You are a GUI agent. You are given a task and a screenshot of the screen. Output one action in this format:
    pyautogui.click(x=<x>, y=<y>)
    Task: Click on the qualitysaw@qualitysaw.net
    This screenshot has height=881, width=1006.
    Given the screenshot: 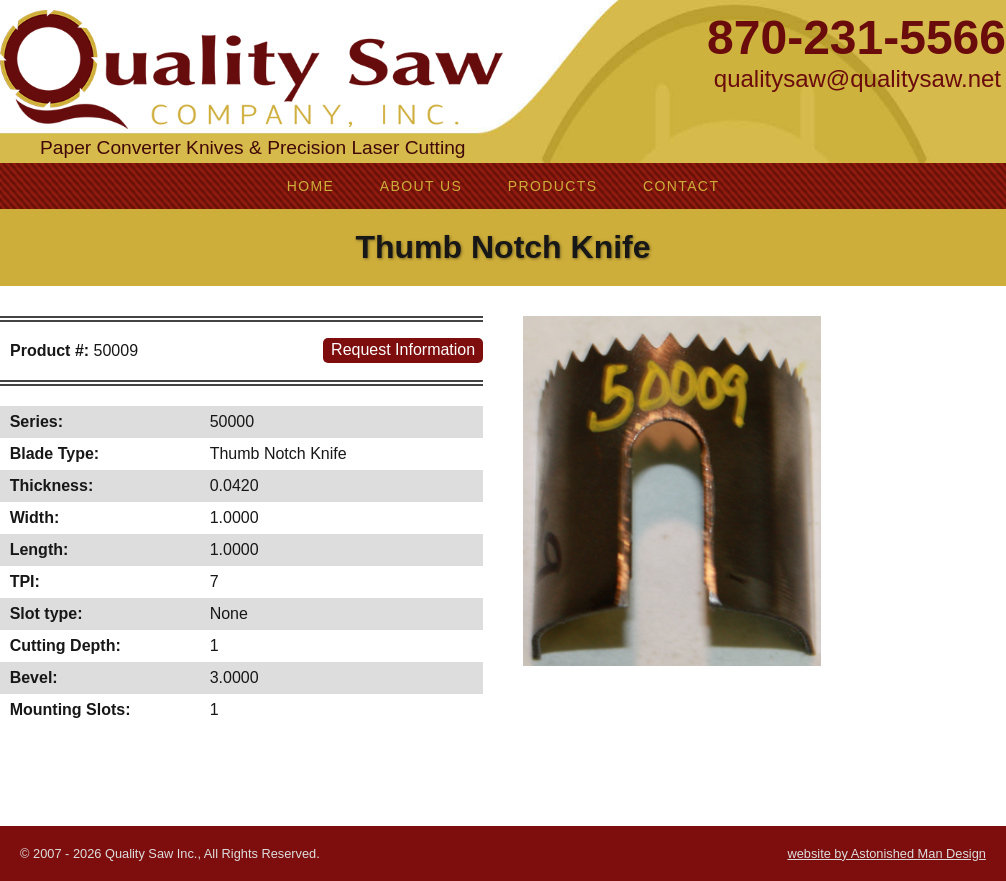 What is the action you would take?
    pyautogui.click(x=857, y=78)
    